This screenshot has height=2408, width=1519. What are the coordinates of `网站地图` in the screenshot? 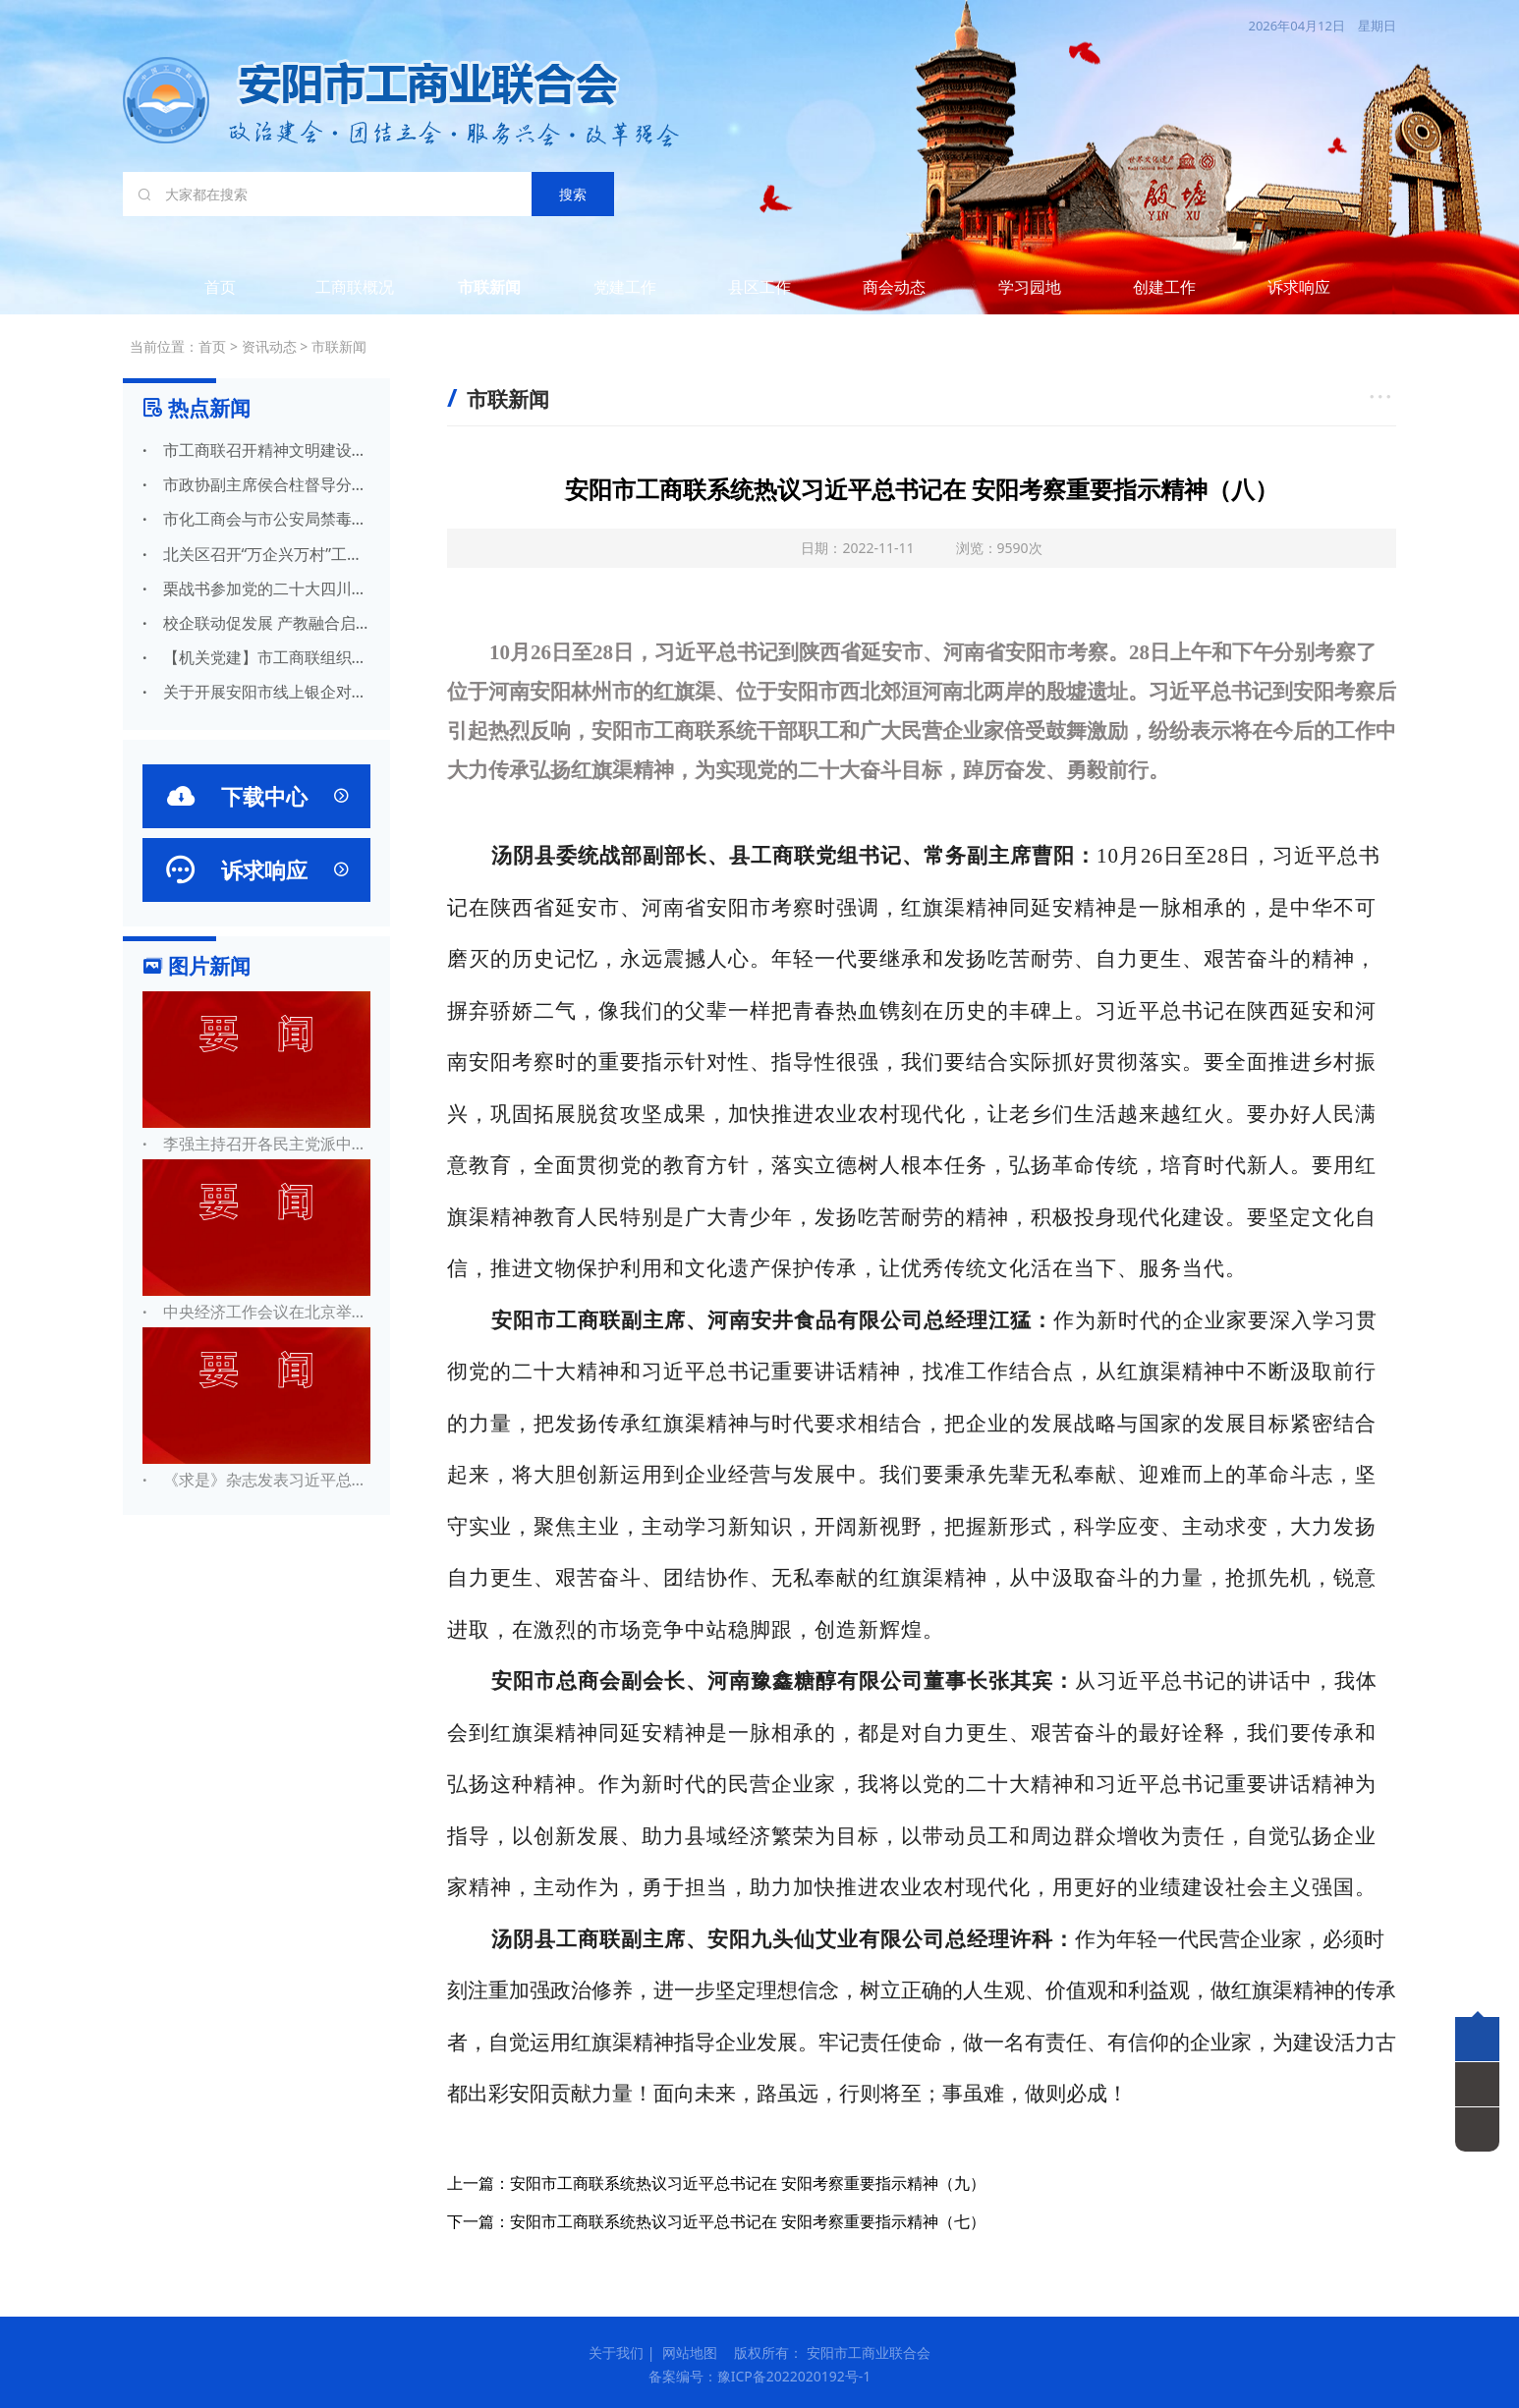 It's located at (689, 2352).